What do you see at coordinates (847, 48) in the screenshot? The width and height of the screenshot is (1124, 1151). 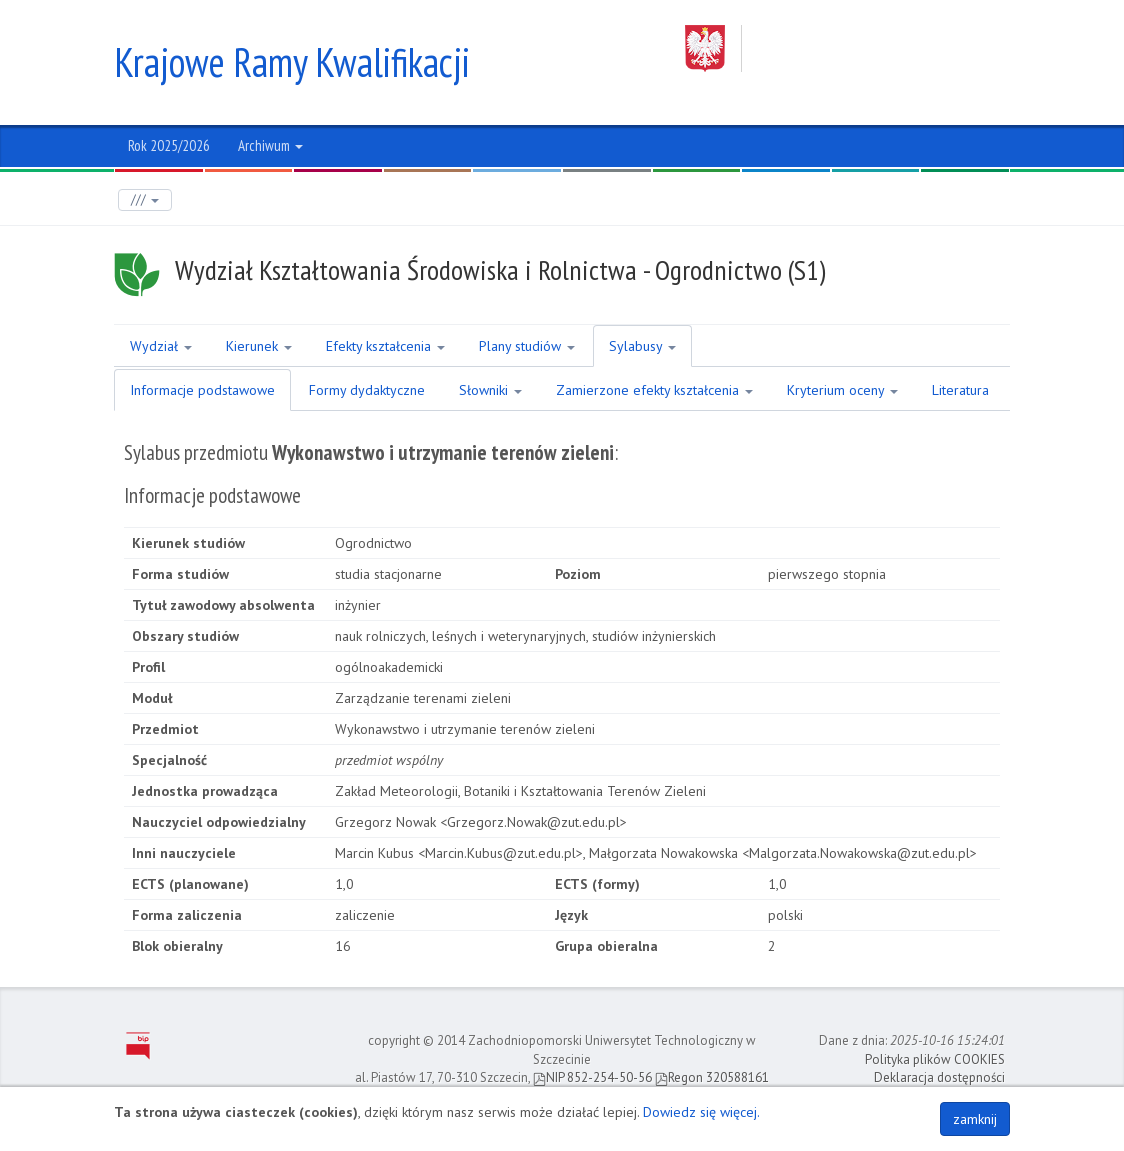 I see `Zachodniopomorski Uniwersytet Technologiczny w Szczecinie` at bounding box center [847, 48].